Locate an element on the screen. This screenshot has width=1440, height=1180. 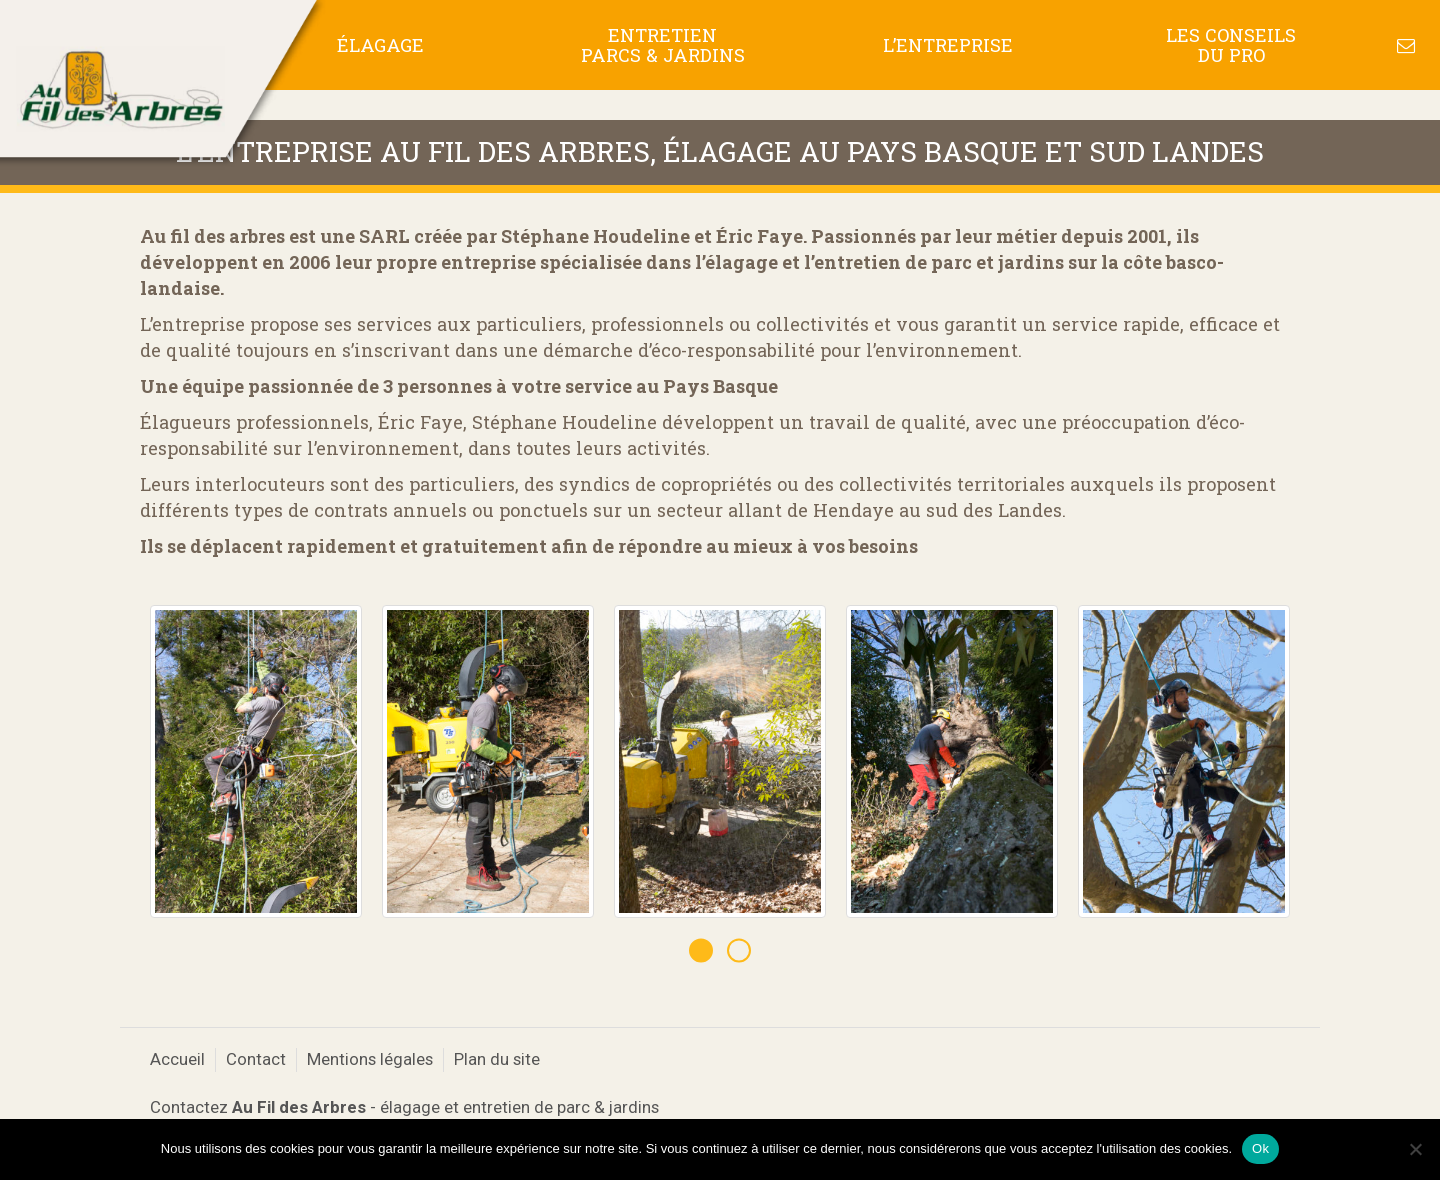
Ok is located at coordinates (1260, 1148).